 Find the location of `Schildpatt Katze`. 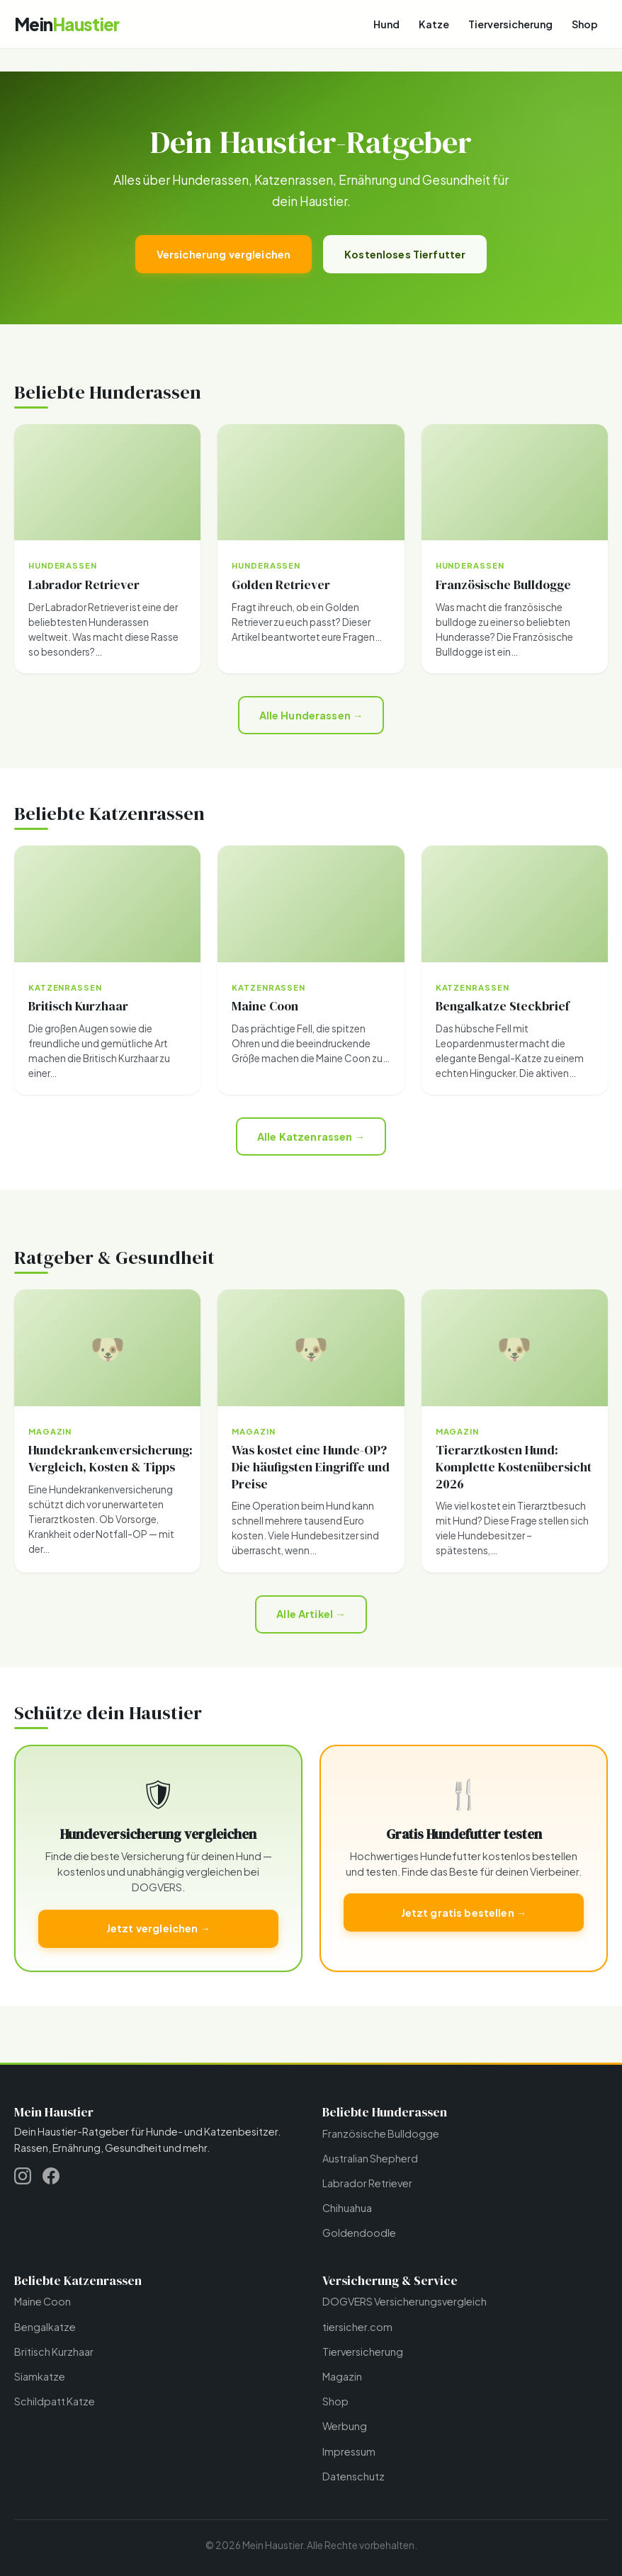

Schildpatt Katze is located at coordinates (54, 2401).